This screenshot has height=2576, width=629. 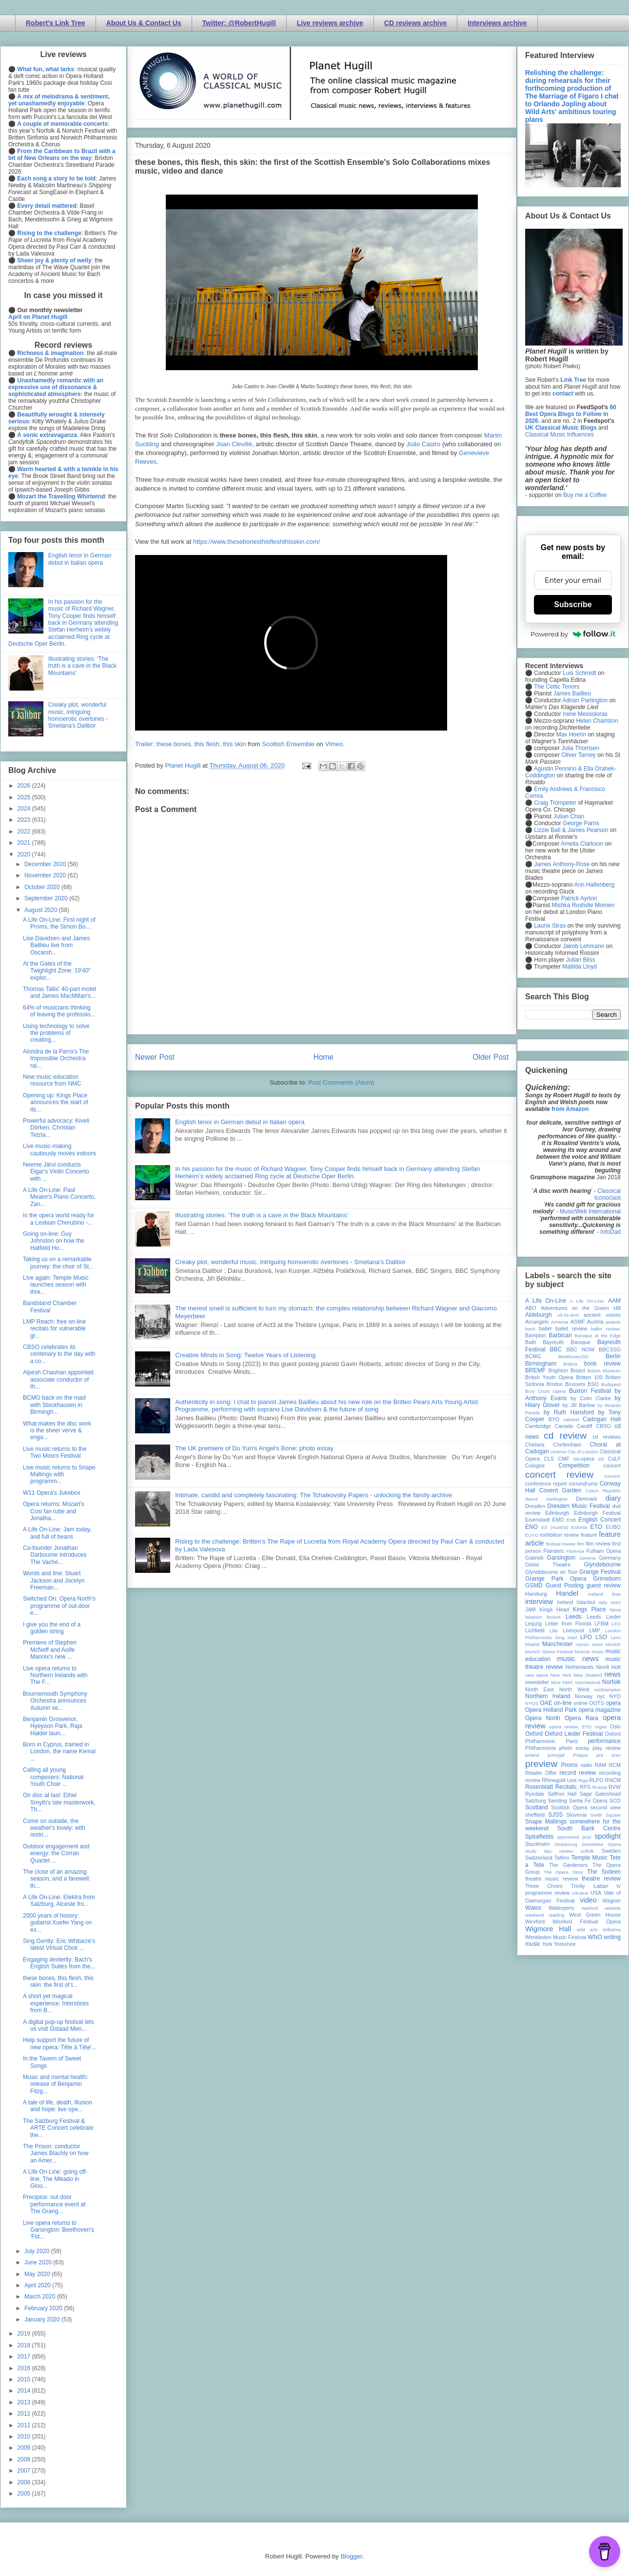 What do you see at coordinates (558, 1520) in the screenshot?
I see `EMD` at bounding box center [558, 1520].